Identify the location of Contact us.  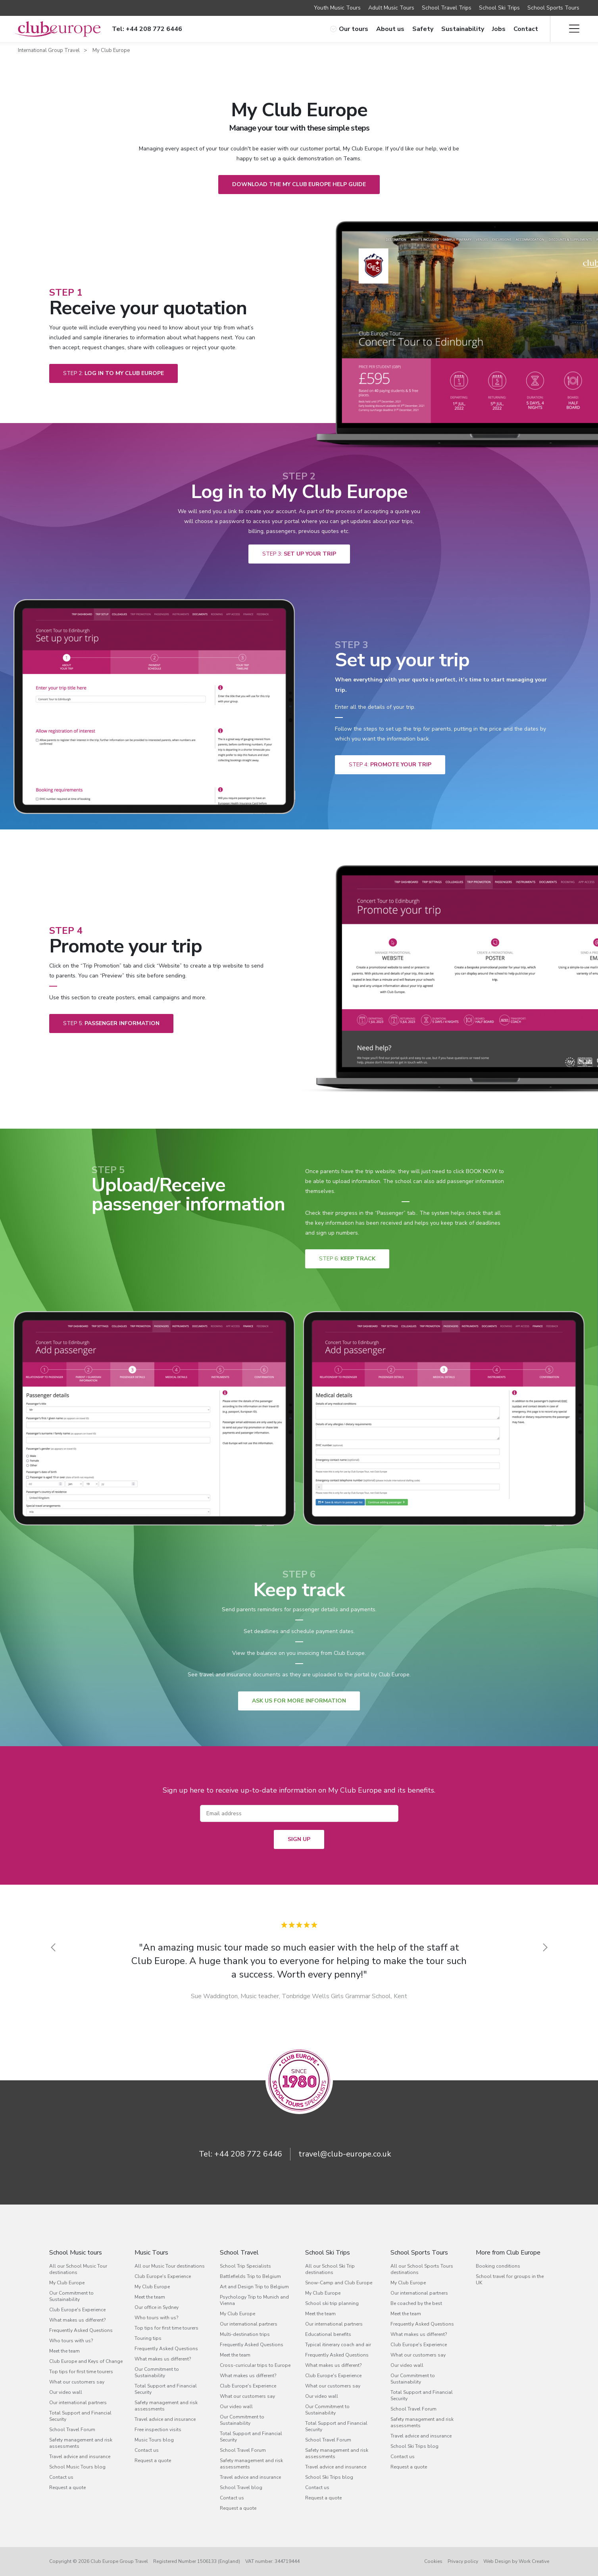
(61, 2477).